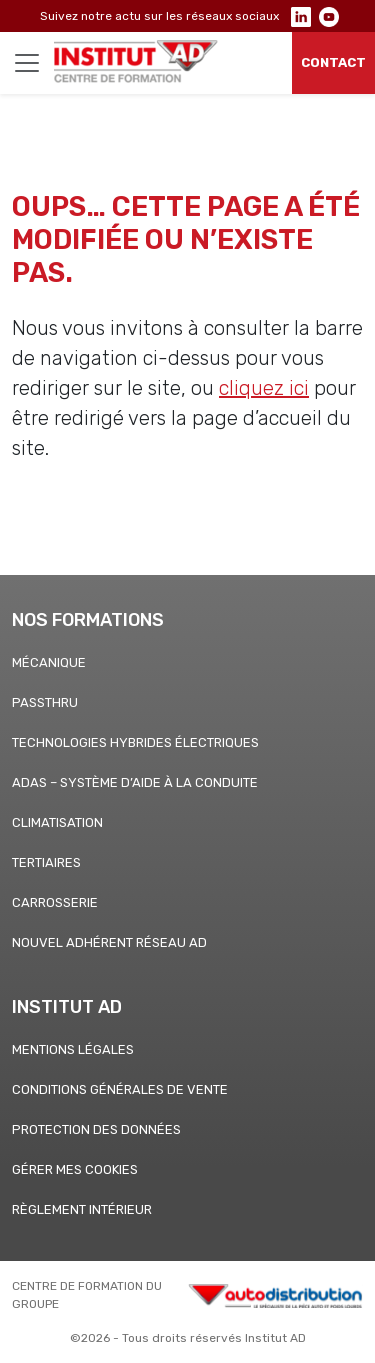 The image size is (375, 1363). Describe the element at coordinates (96, 1129) in the screenshot. I see `Protection des données` at that location.